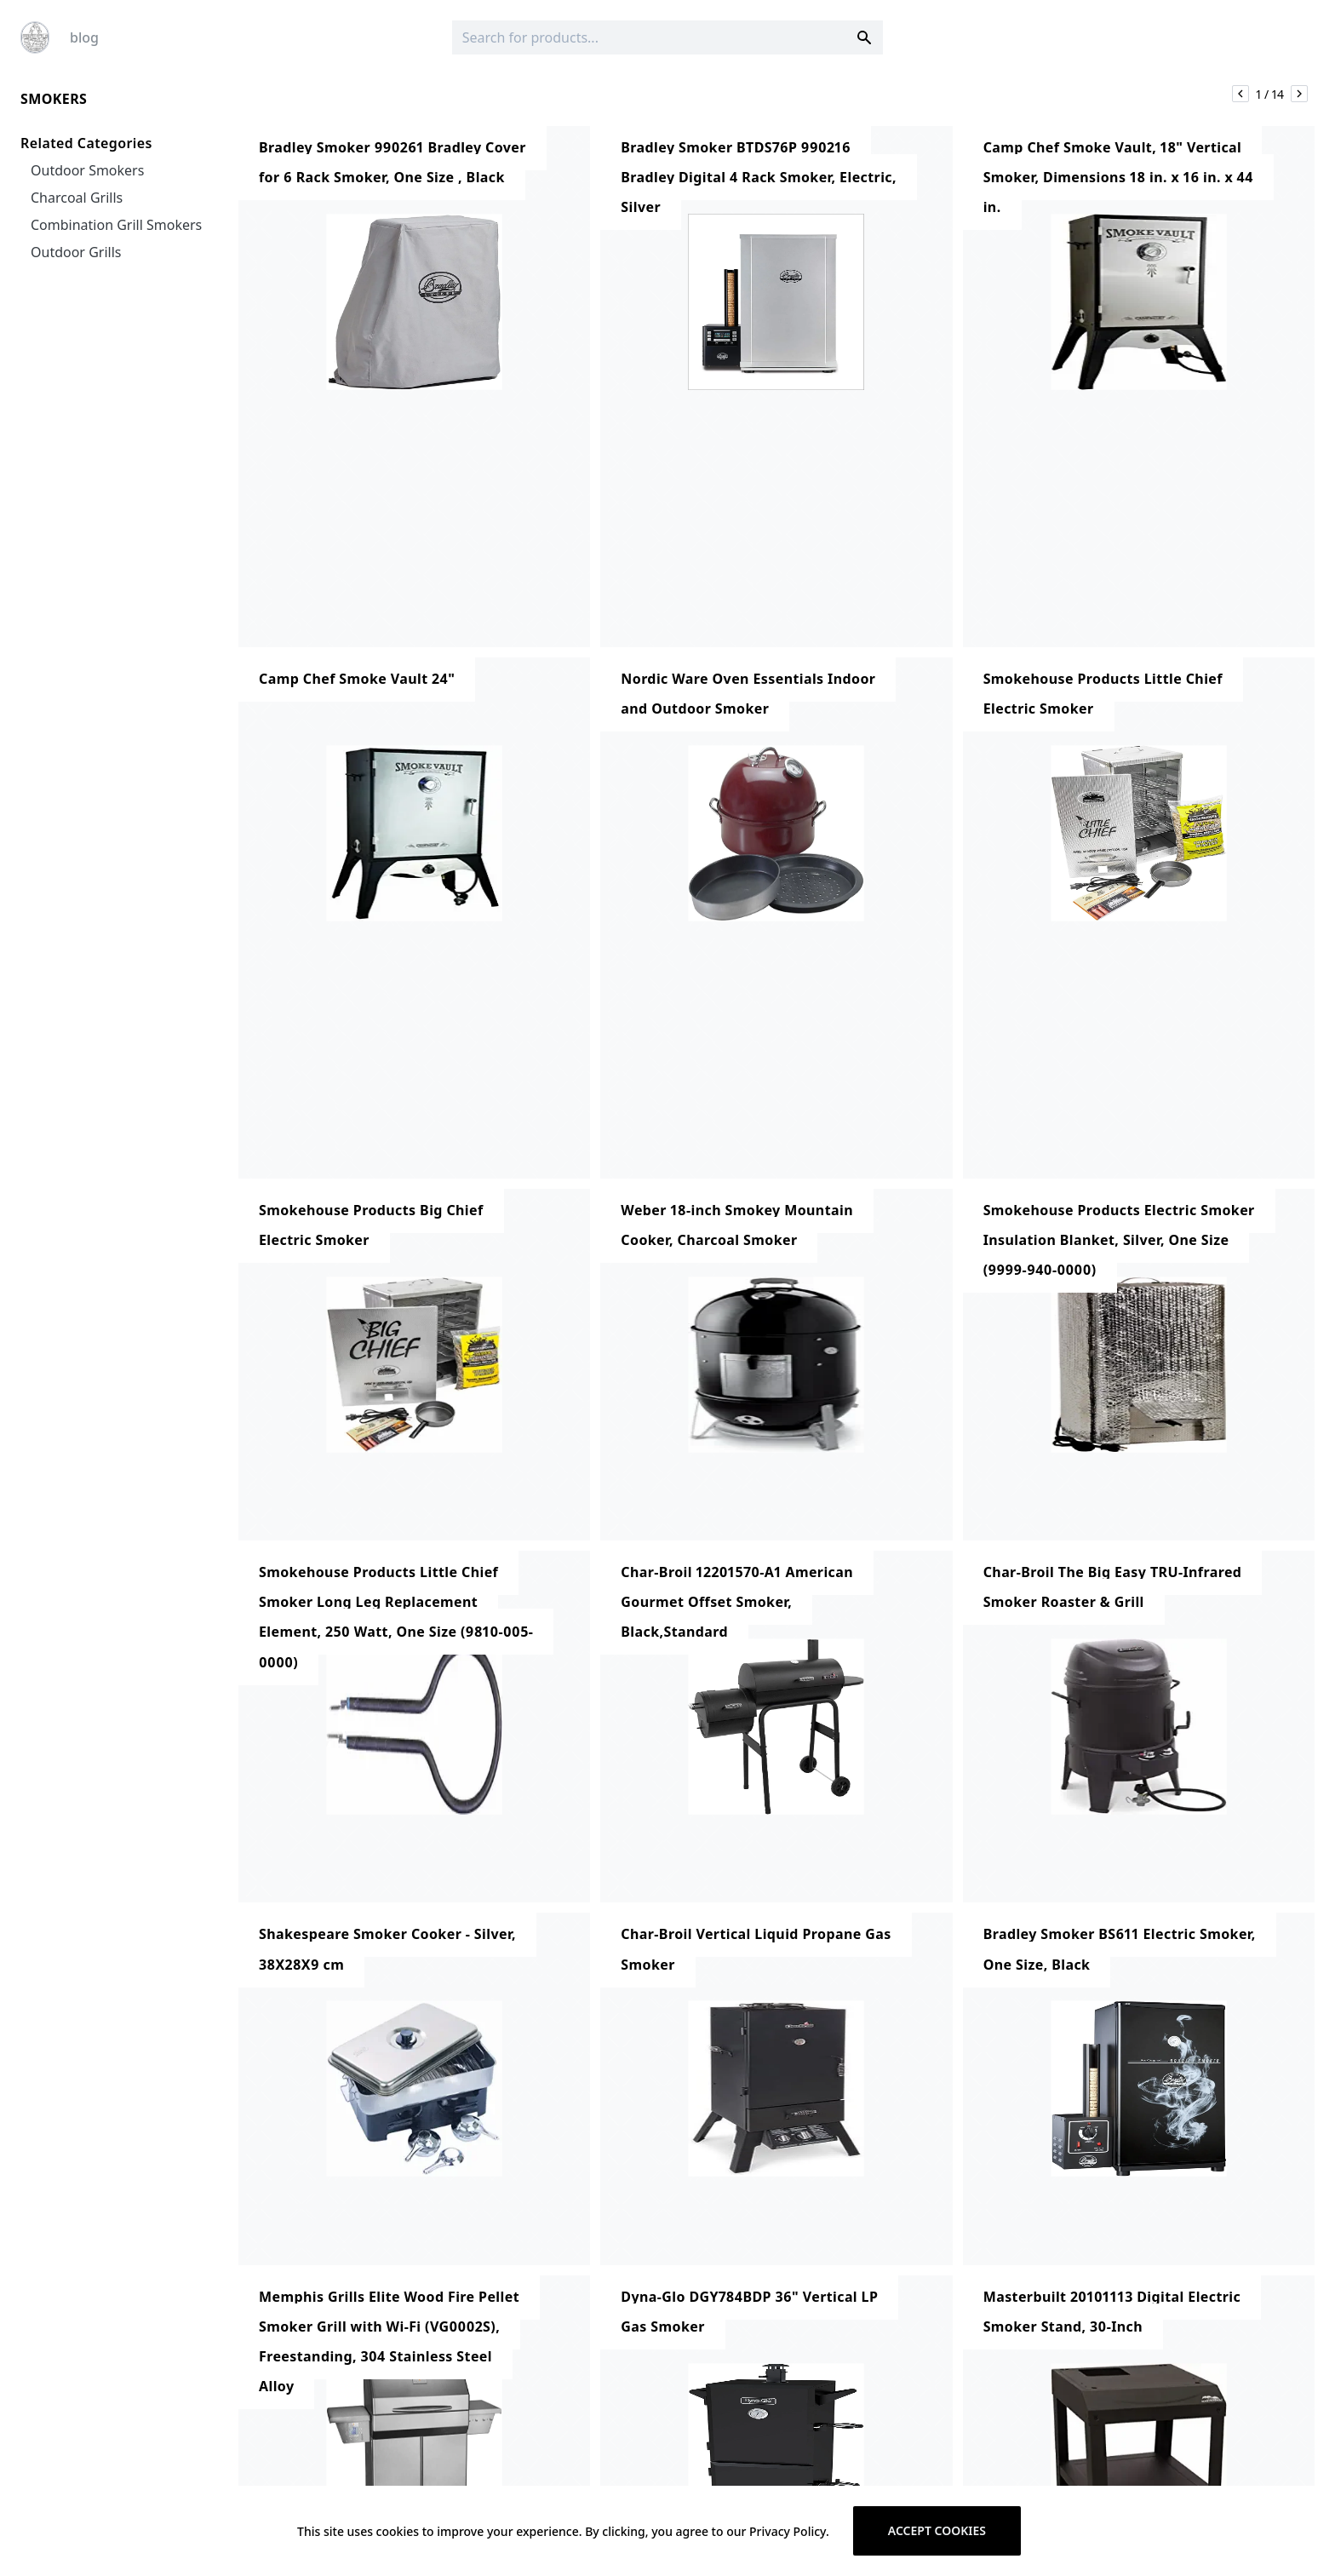  Describe the element at coordinates (34, 37) in the screenshot. I see `[Logo]` at that location.